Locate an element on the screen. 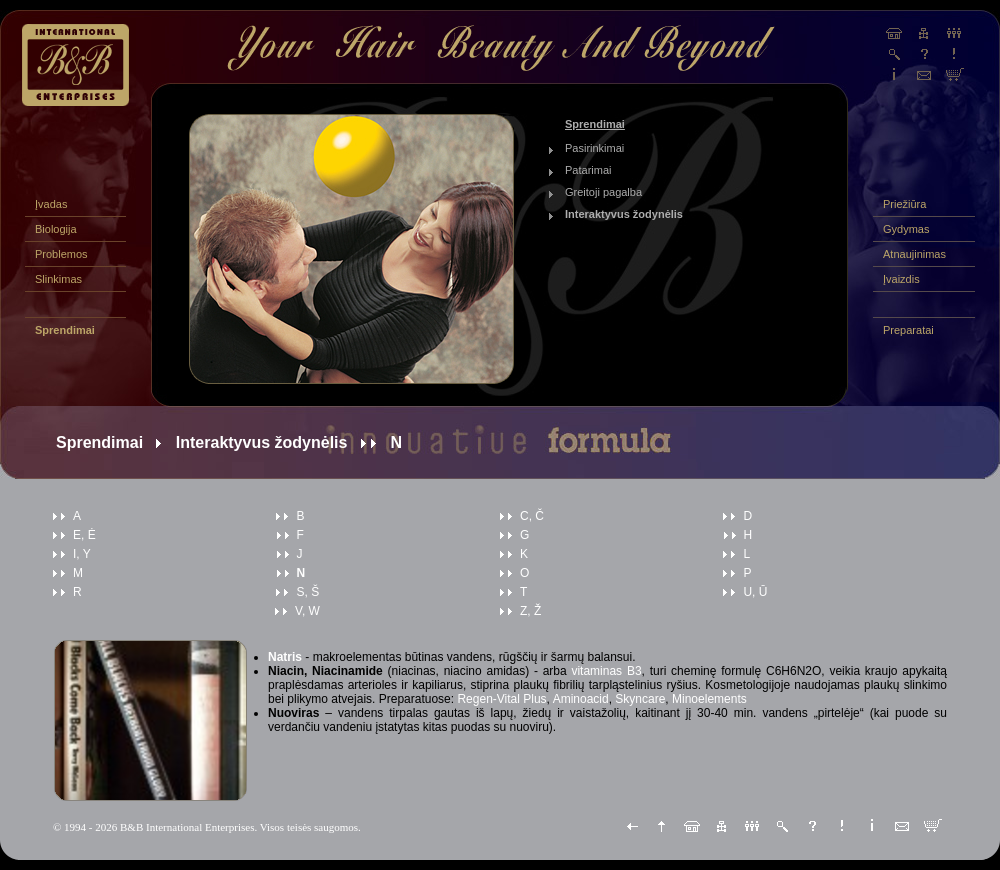  Biologija is located at coordinates (56, 229).